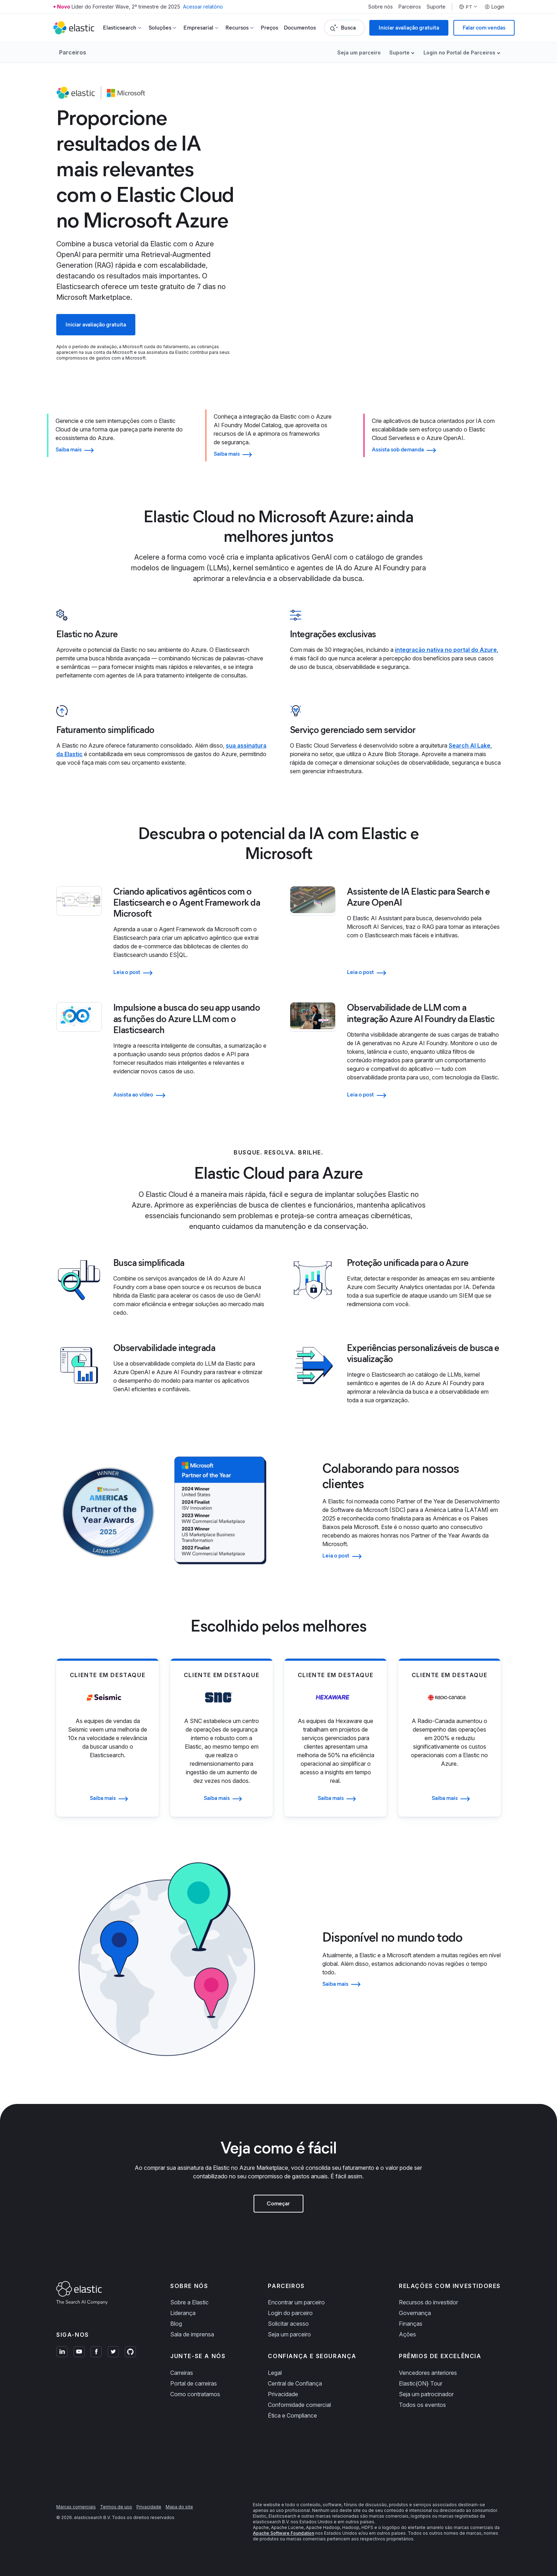 This screenshot has width=557, height=2576. What do you see at coordinates (269, 27) in the screenshot?
I see `Preços` at bounding box center [269, 27].